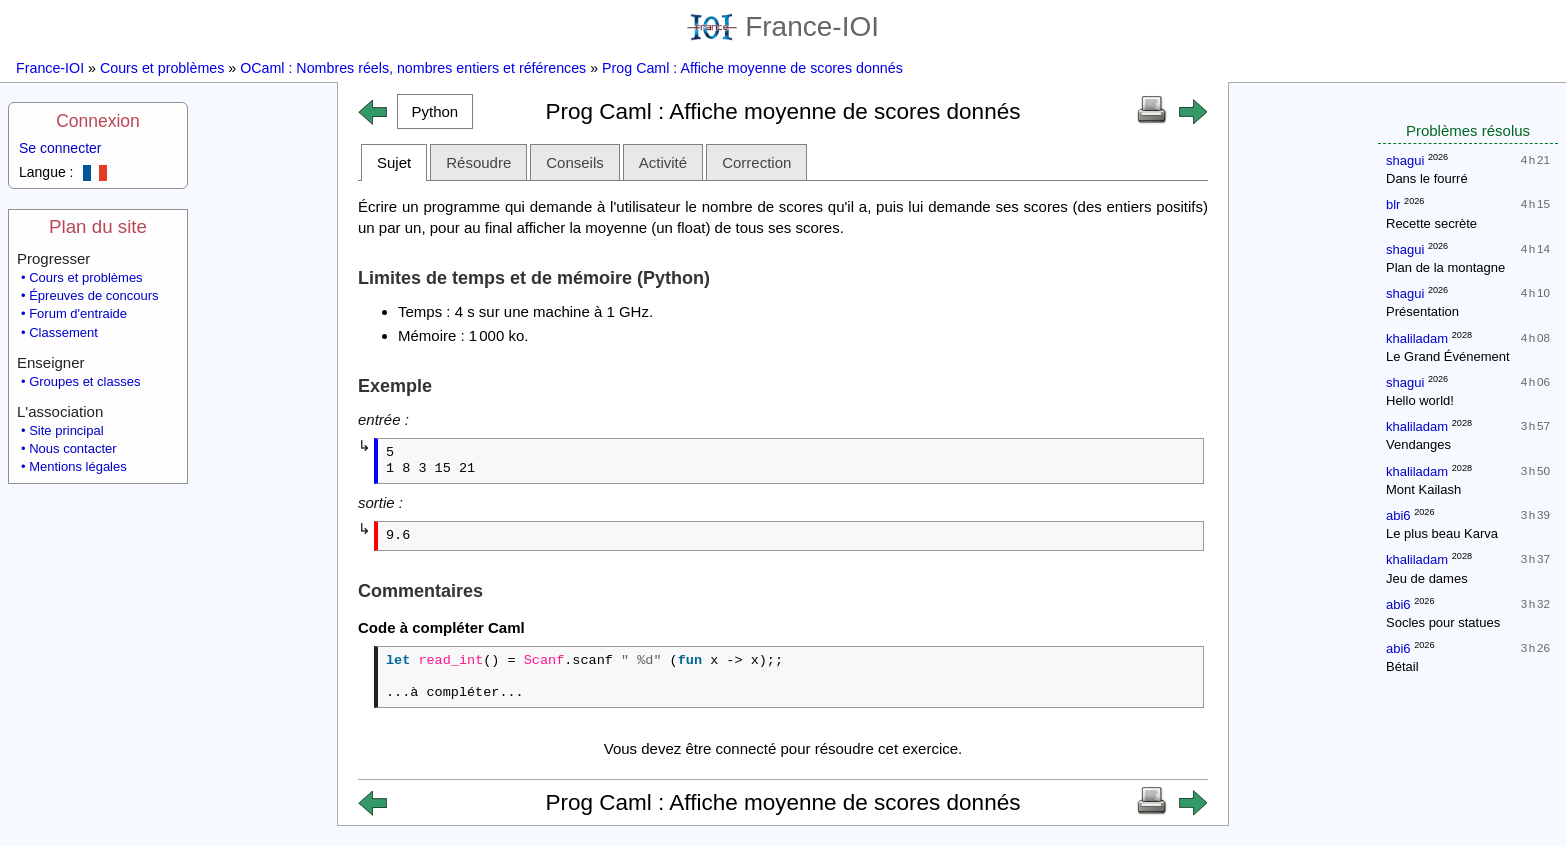 The image size is (1566, 846). What do you see at coordinates (1398, 515) in the screenshot?
I see `abi6` at bounding box center [1398, 515].